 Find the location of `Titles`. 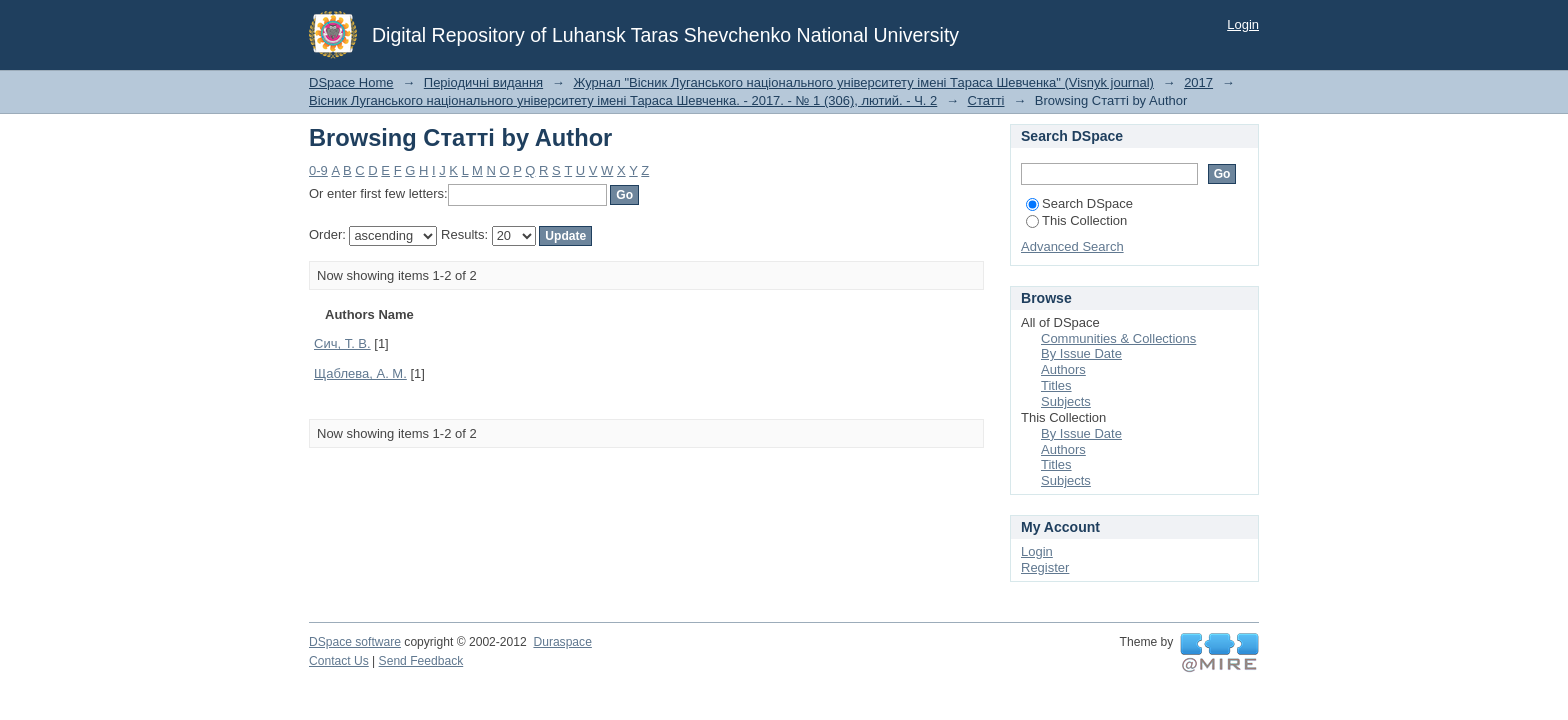

Titles is located at coordinates (1056, 385).